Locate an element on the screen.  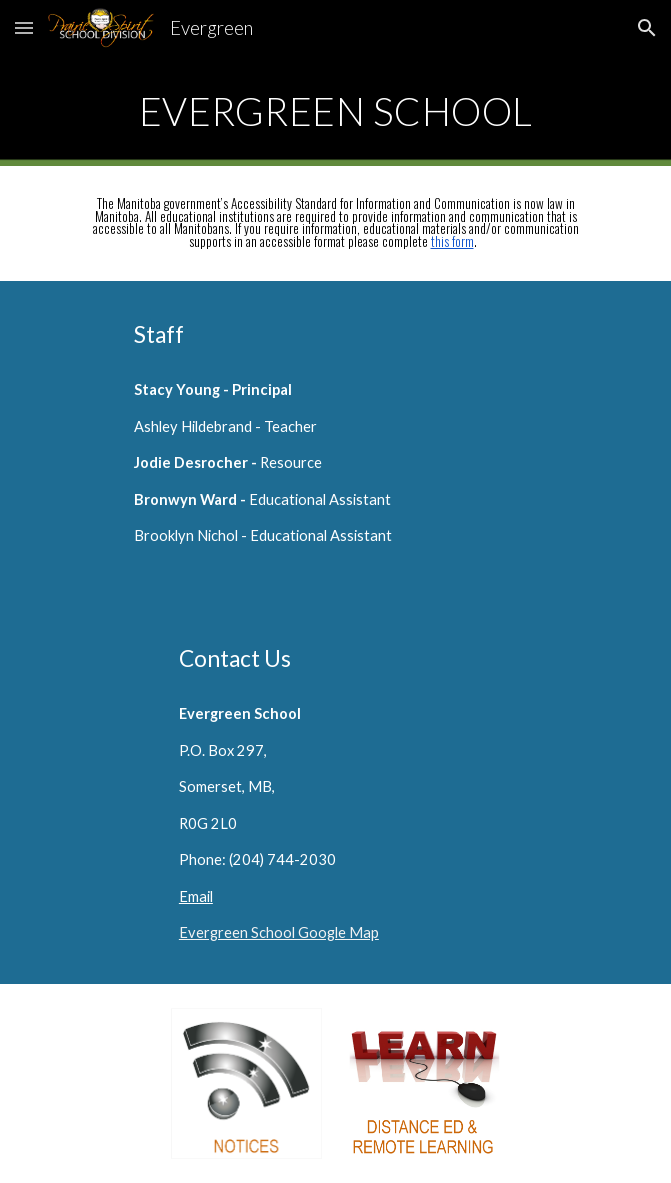
[main] is located at coordinates (335, 111).